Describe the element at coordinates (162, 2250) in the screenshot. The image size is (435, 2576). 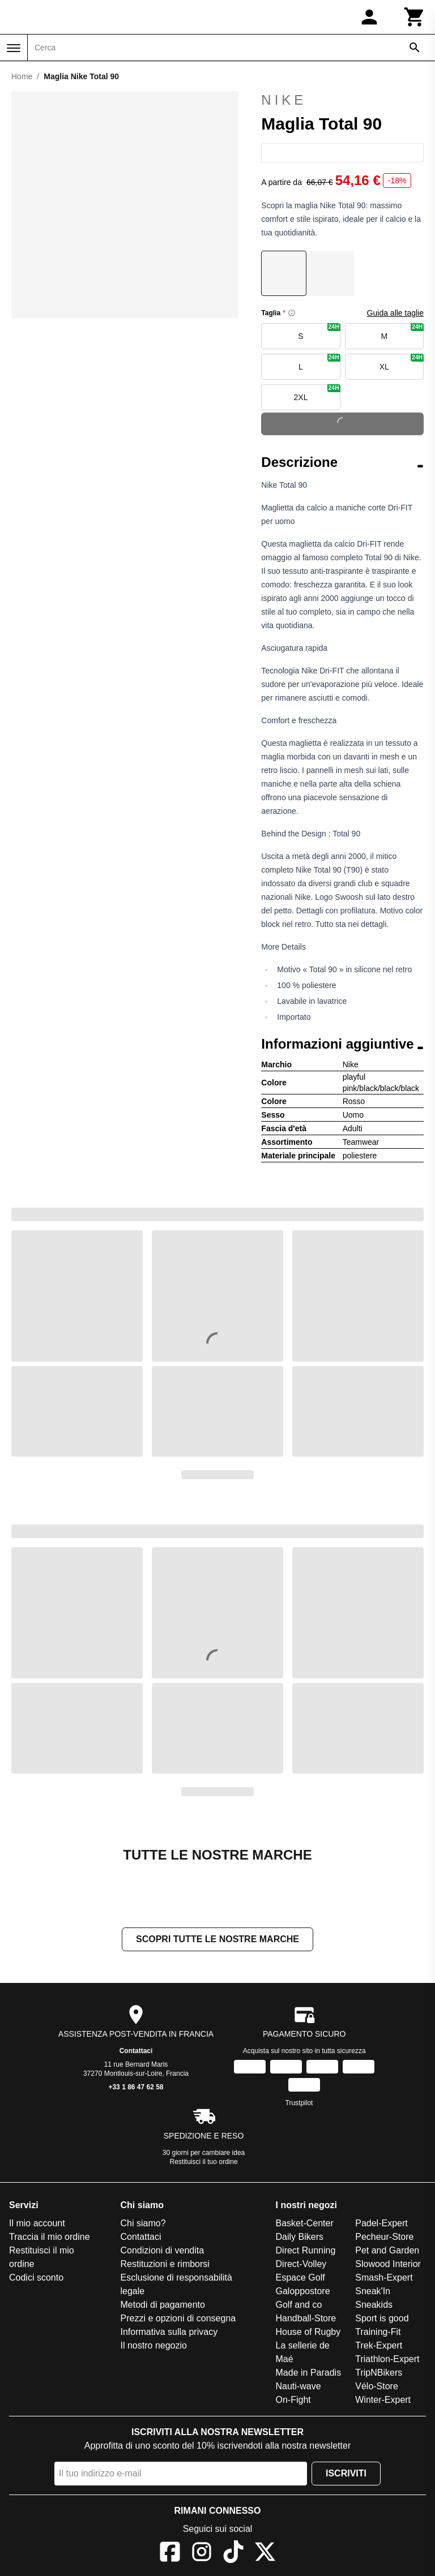
I see `Condizioni di vendita` at that location.